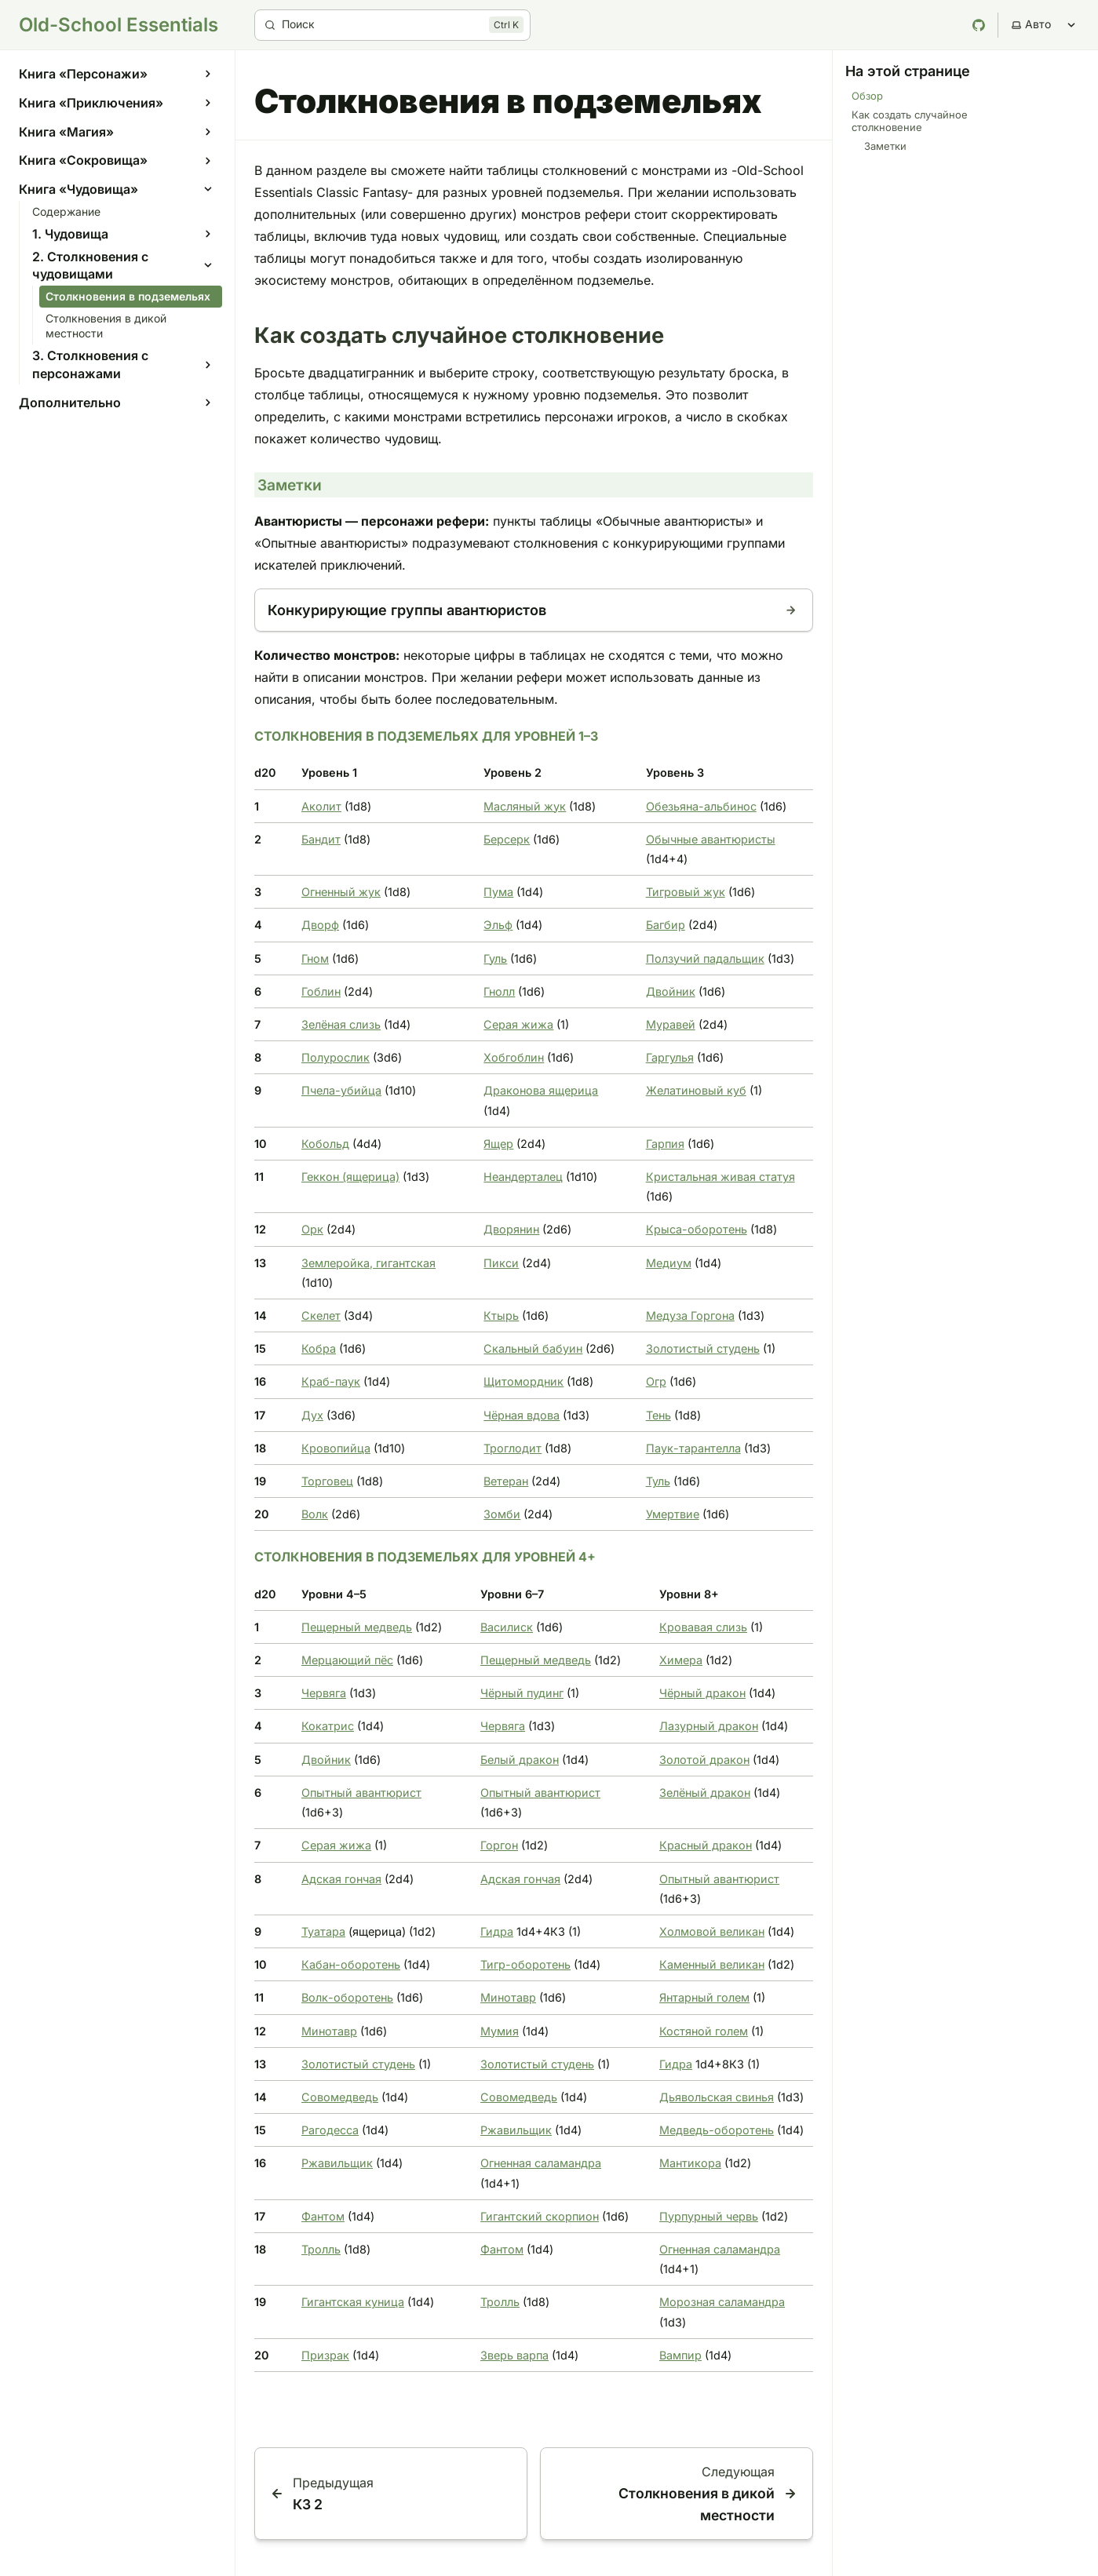 Image resolution: width=1098 pixels, height=2576 pixels. Describe the element at coordinates (670, 991) in the screenshot. I see `Двойник` at that location.